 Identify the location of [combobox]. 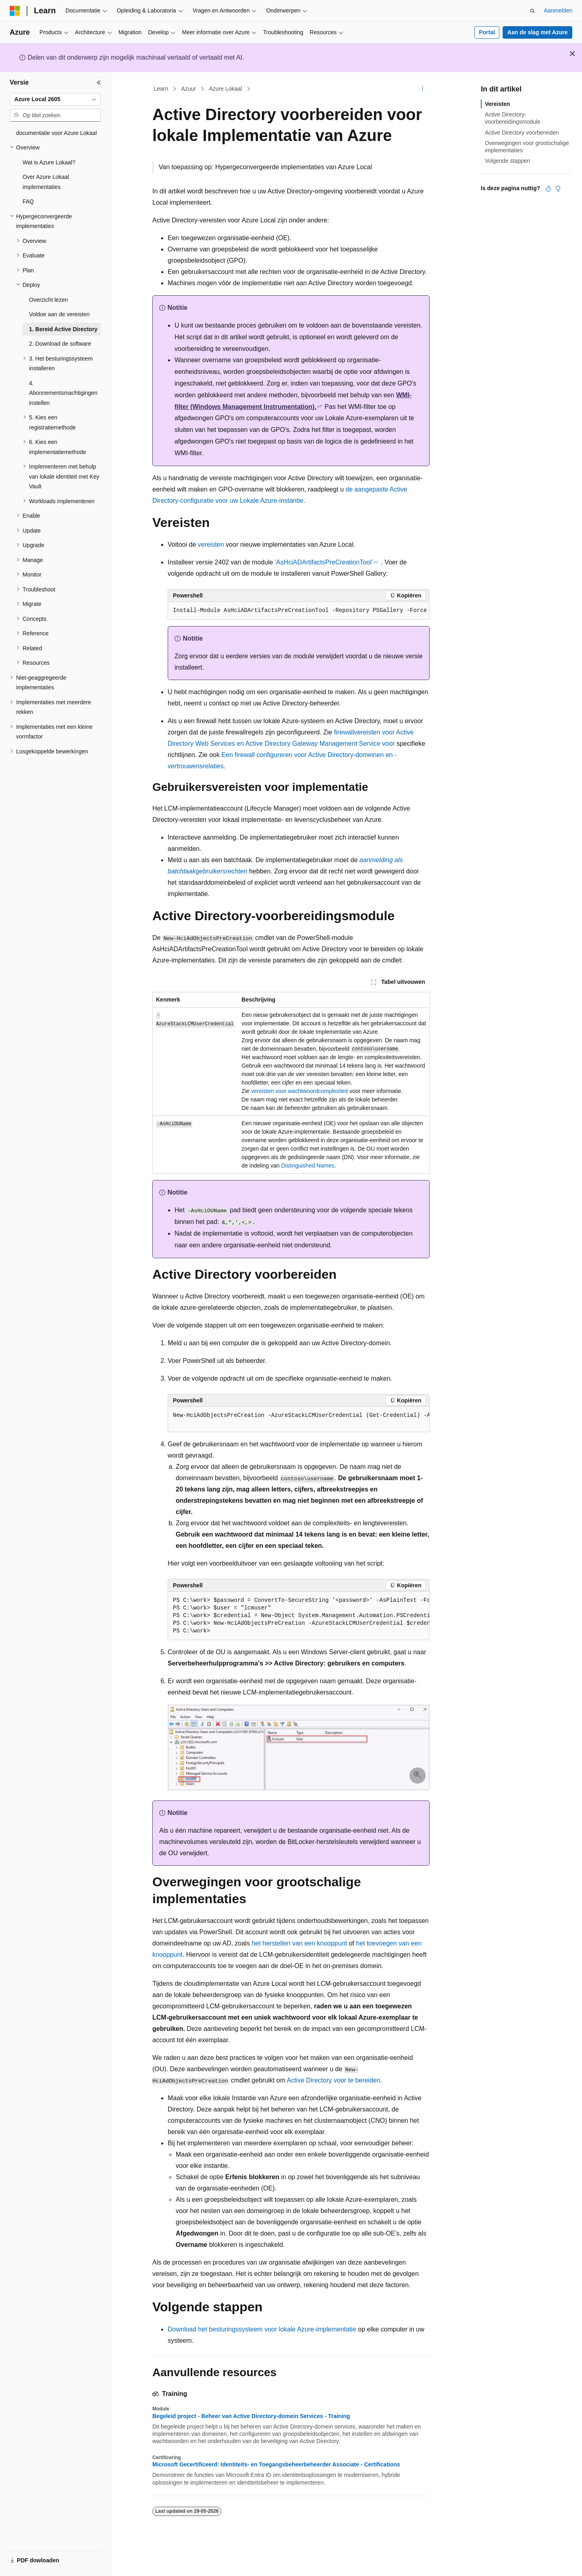
(55, 99).